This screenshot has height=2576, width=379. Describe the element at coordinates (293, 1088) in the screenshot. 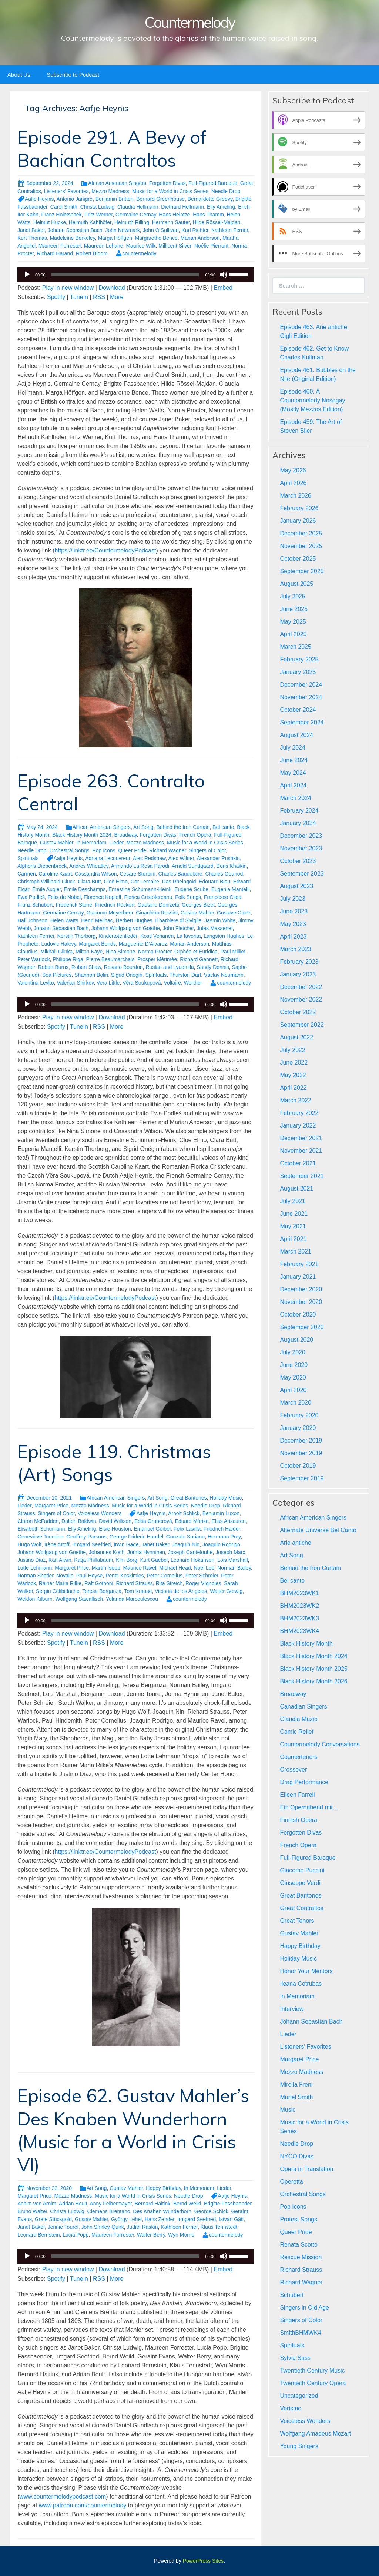

I see `April 2022` at that location.